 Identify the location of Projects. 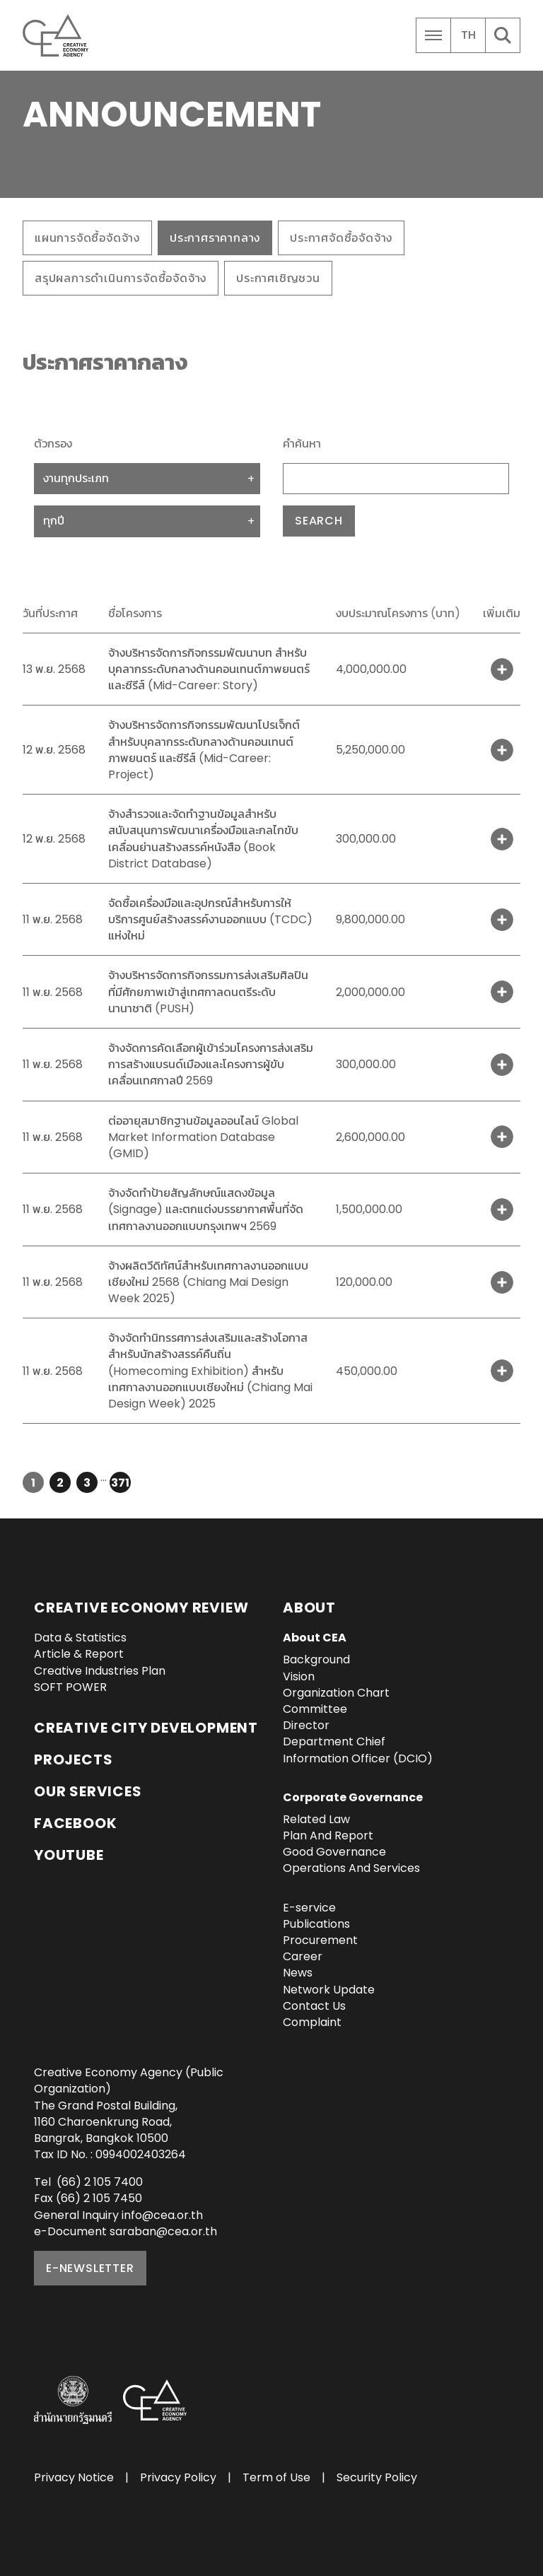
(73, 1759).